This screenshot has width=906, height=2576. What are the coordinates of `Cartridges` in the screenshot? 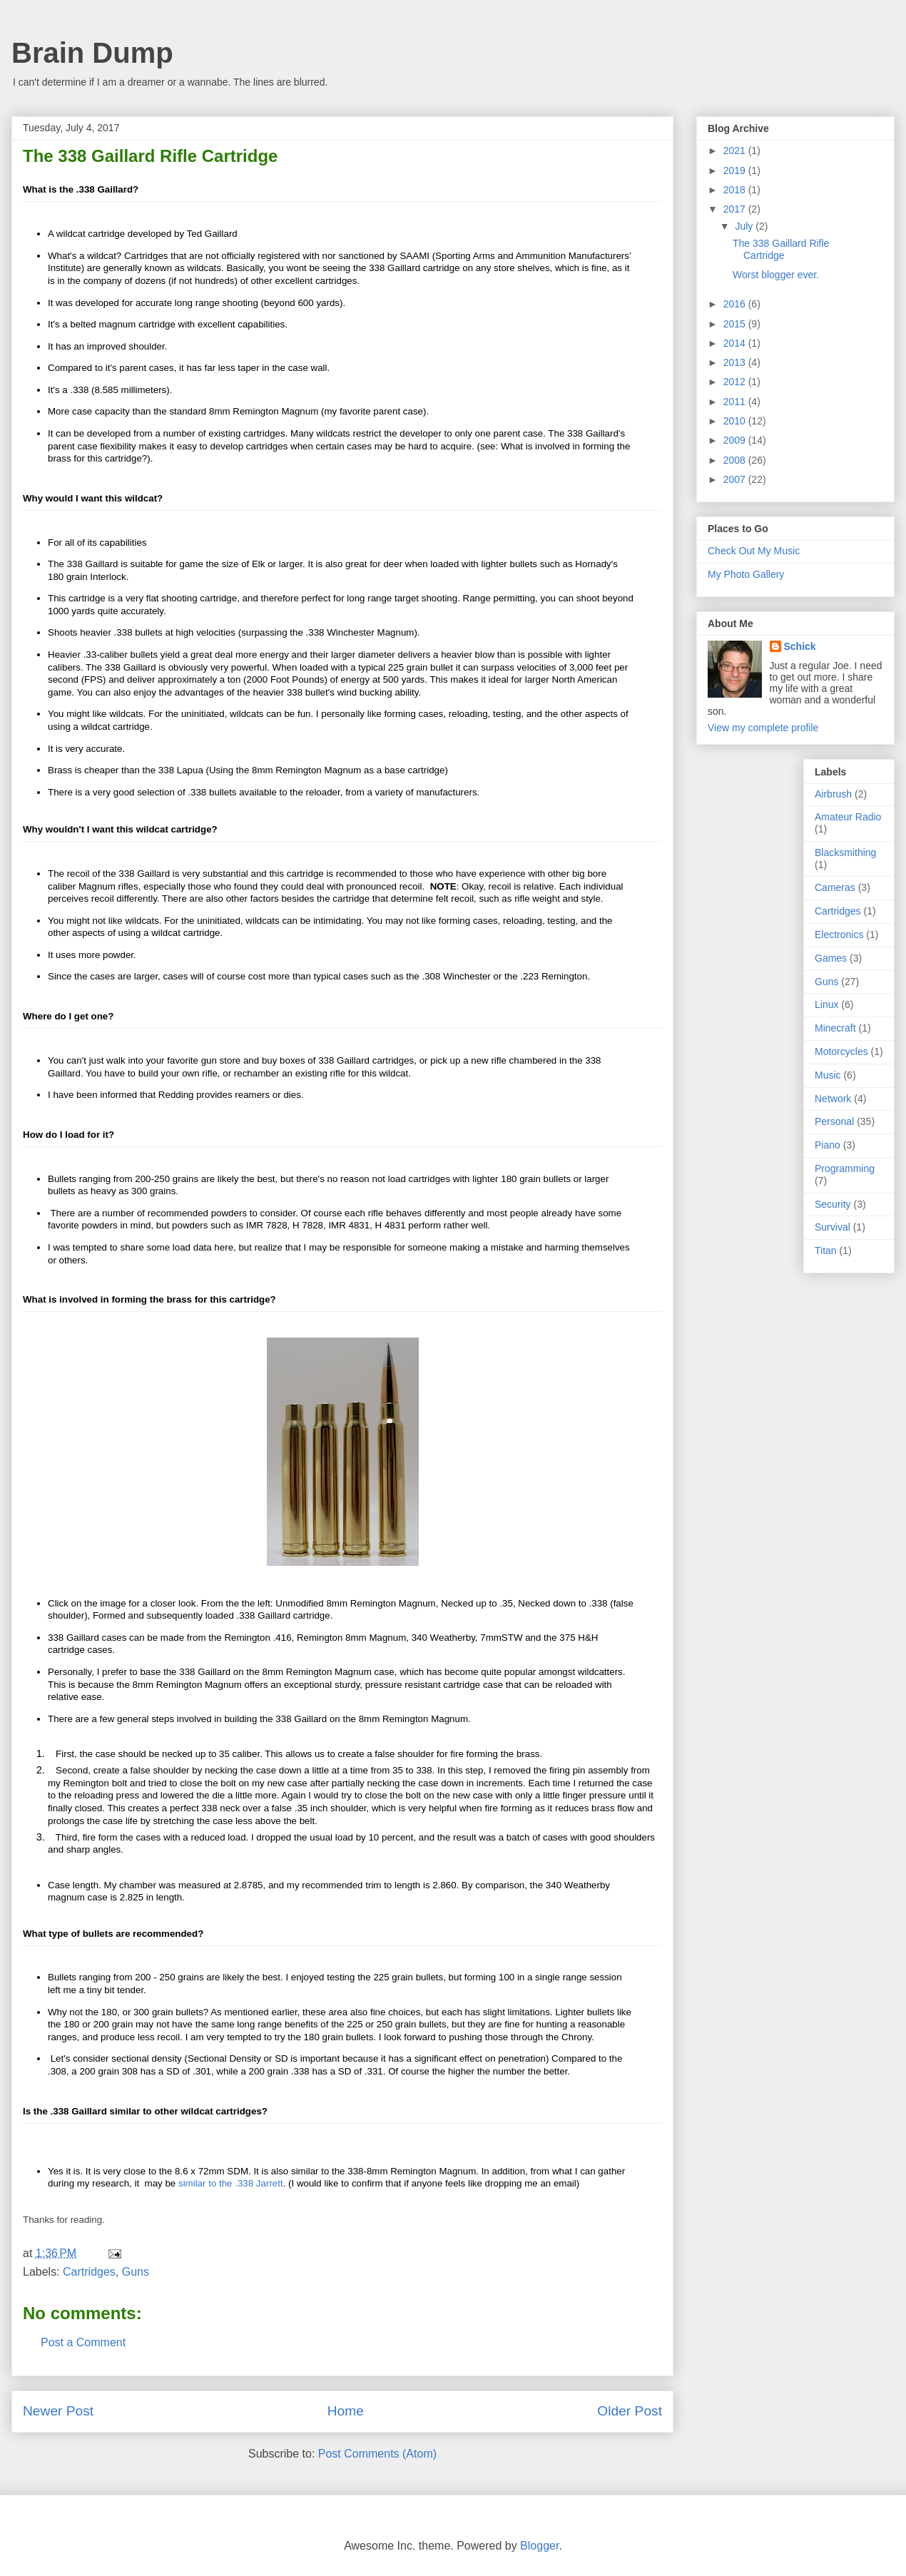 It's located at (89, 2272).